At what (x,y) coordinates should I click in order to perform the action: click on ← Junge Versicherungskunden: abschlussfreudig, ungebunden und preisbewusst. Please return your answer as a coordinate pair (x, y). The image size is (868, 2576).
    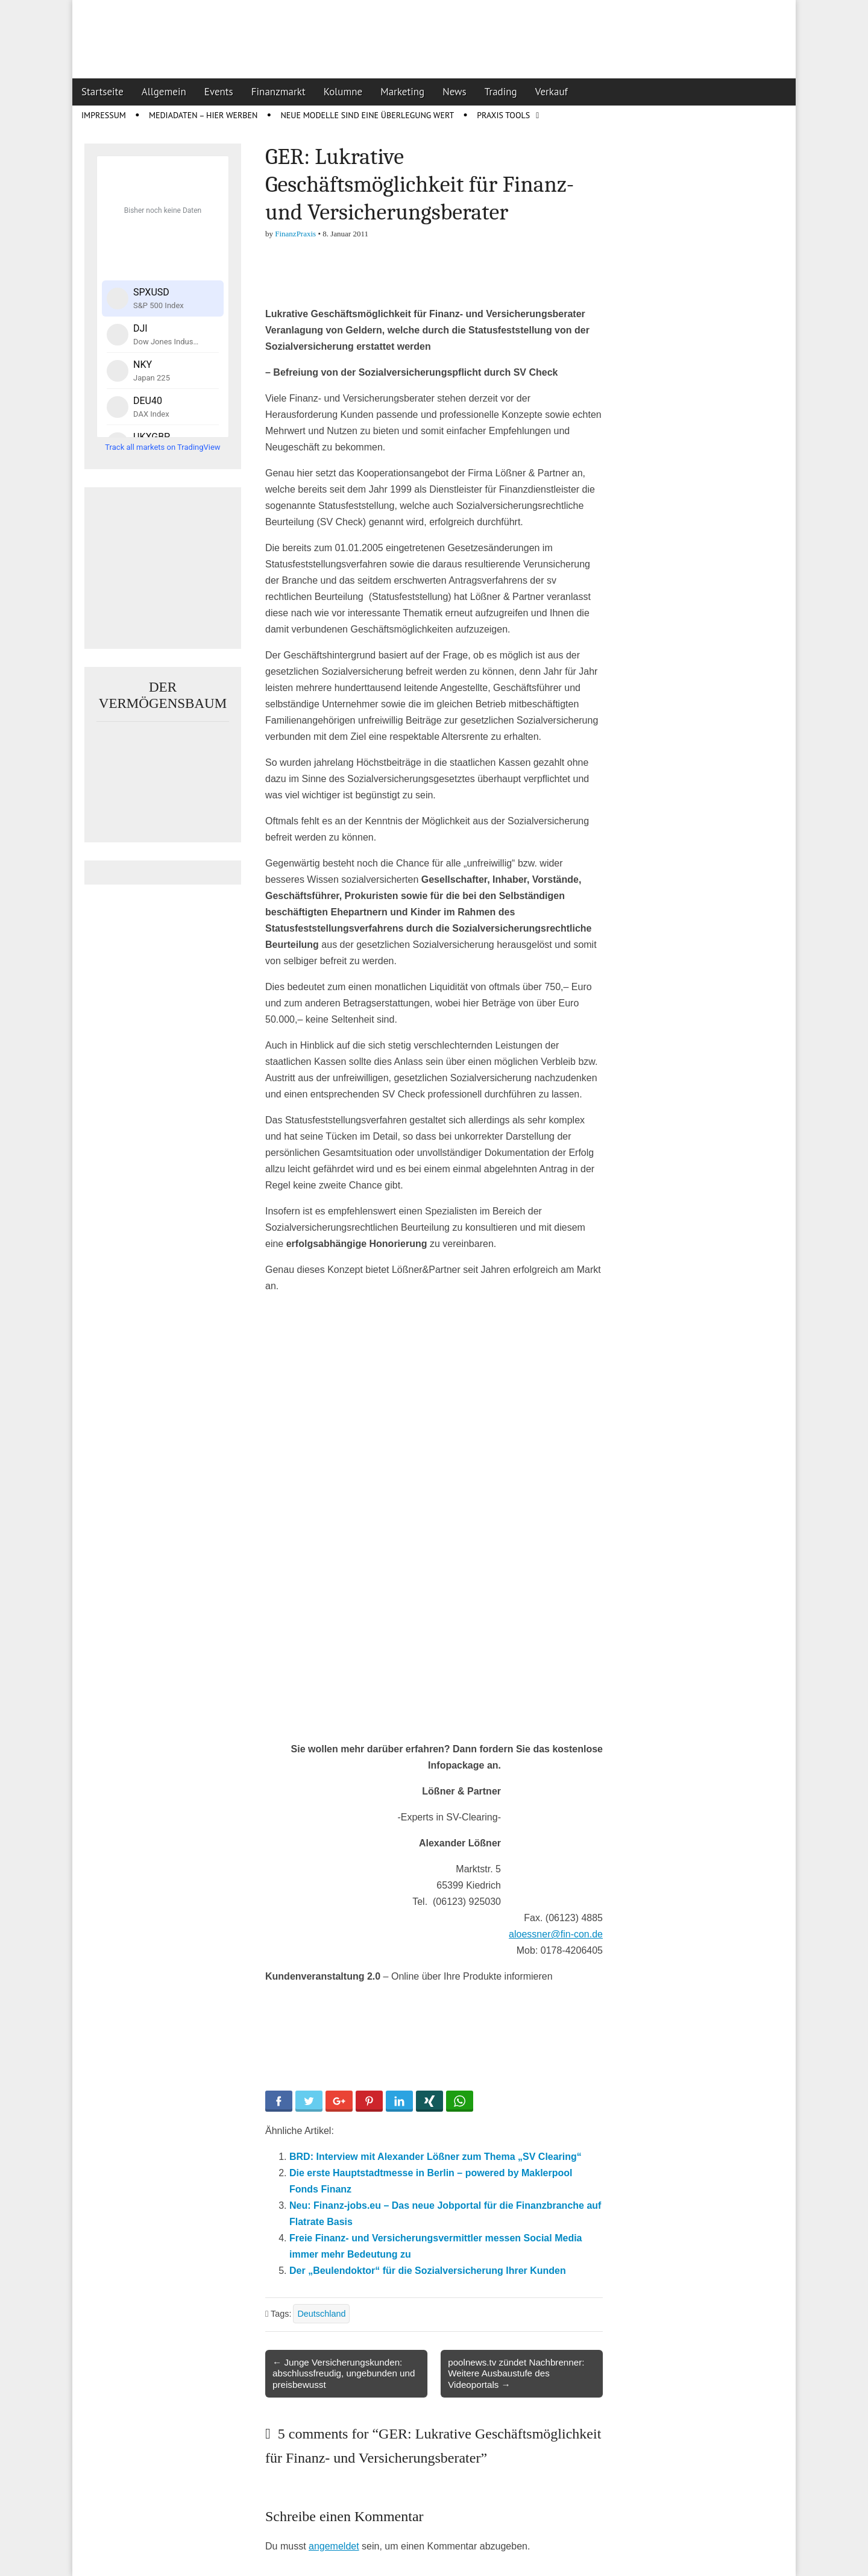
    Looking at the image, I should click on (343, 2373).